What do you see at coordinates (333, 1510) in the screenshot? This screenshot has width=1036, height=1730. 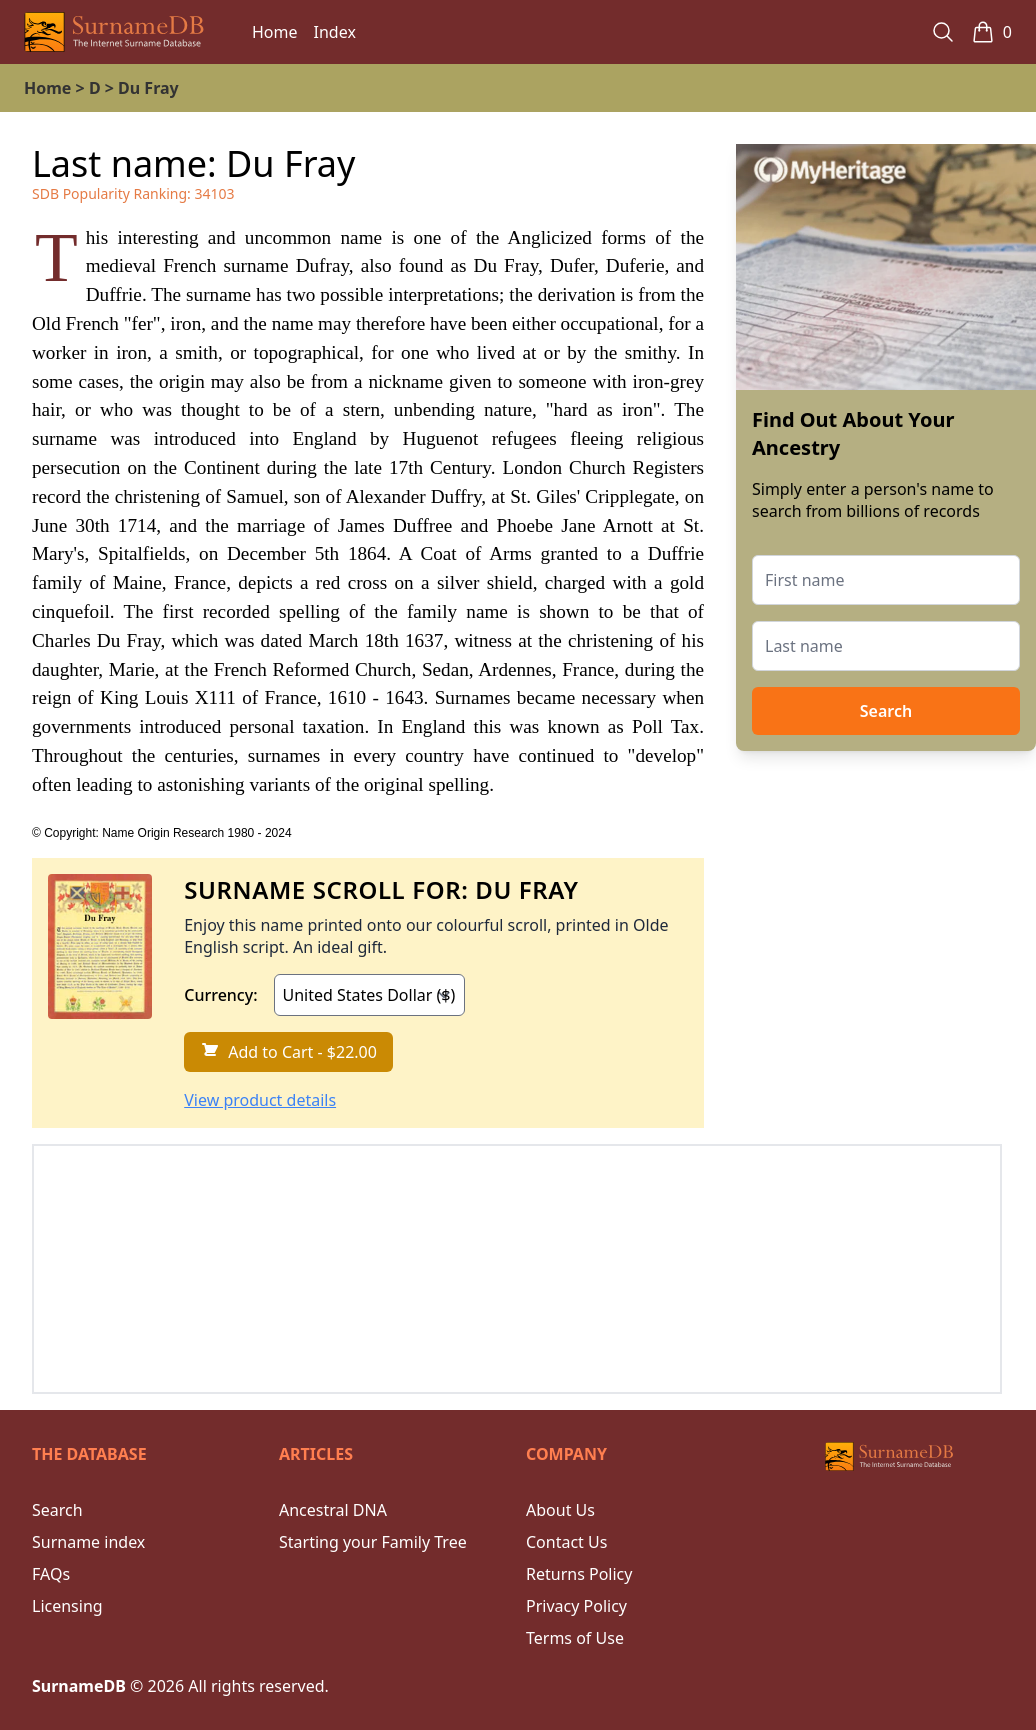 I see `Ancestral DNA` at bounding box center [333, 1510].